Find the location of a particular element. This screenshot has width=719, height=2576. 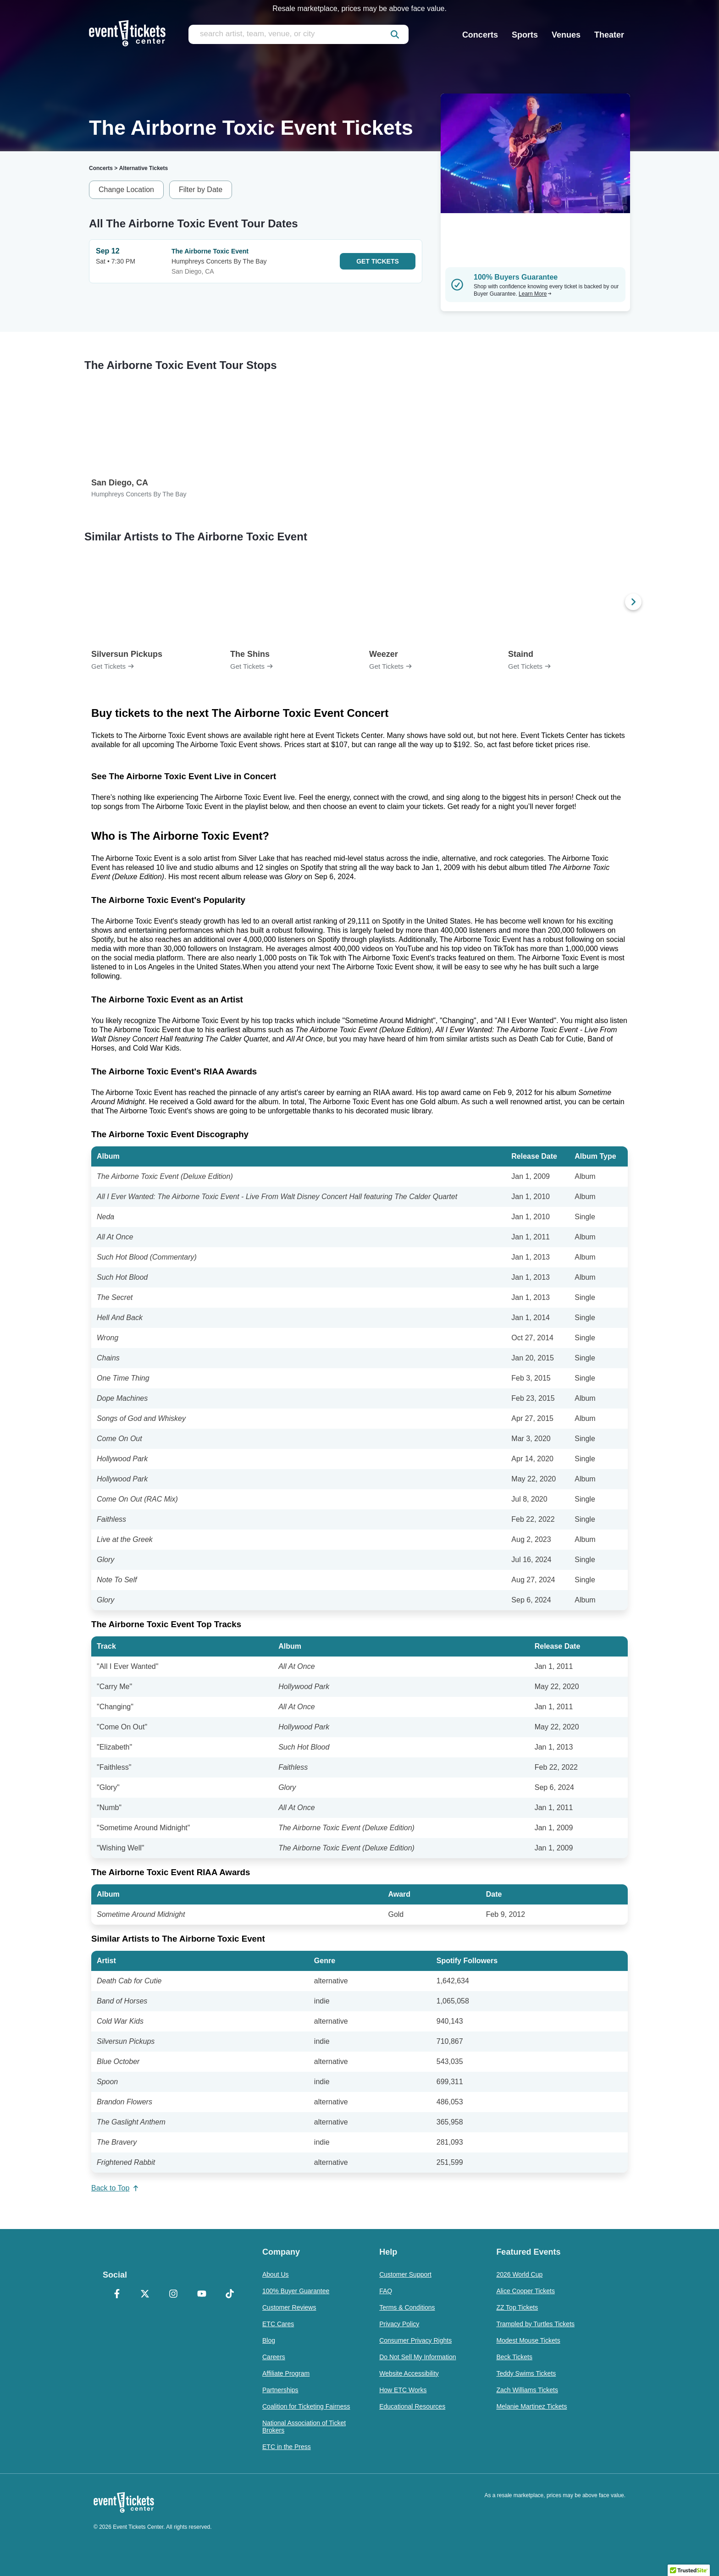

Modest Mouse Tickets is located at coordinates (528, 2340).